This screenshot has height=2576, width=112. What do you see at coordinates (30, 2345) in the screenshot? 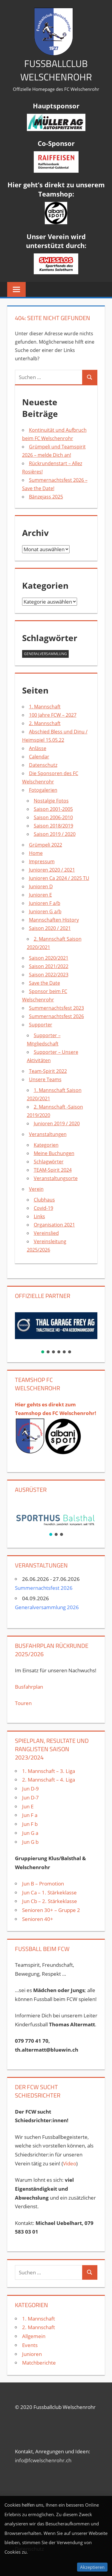
I see `Events` at bounding box center [30, 2345].